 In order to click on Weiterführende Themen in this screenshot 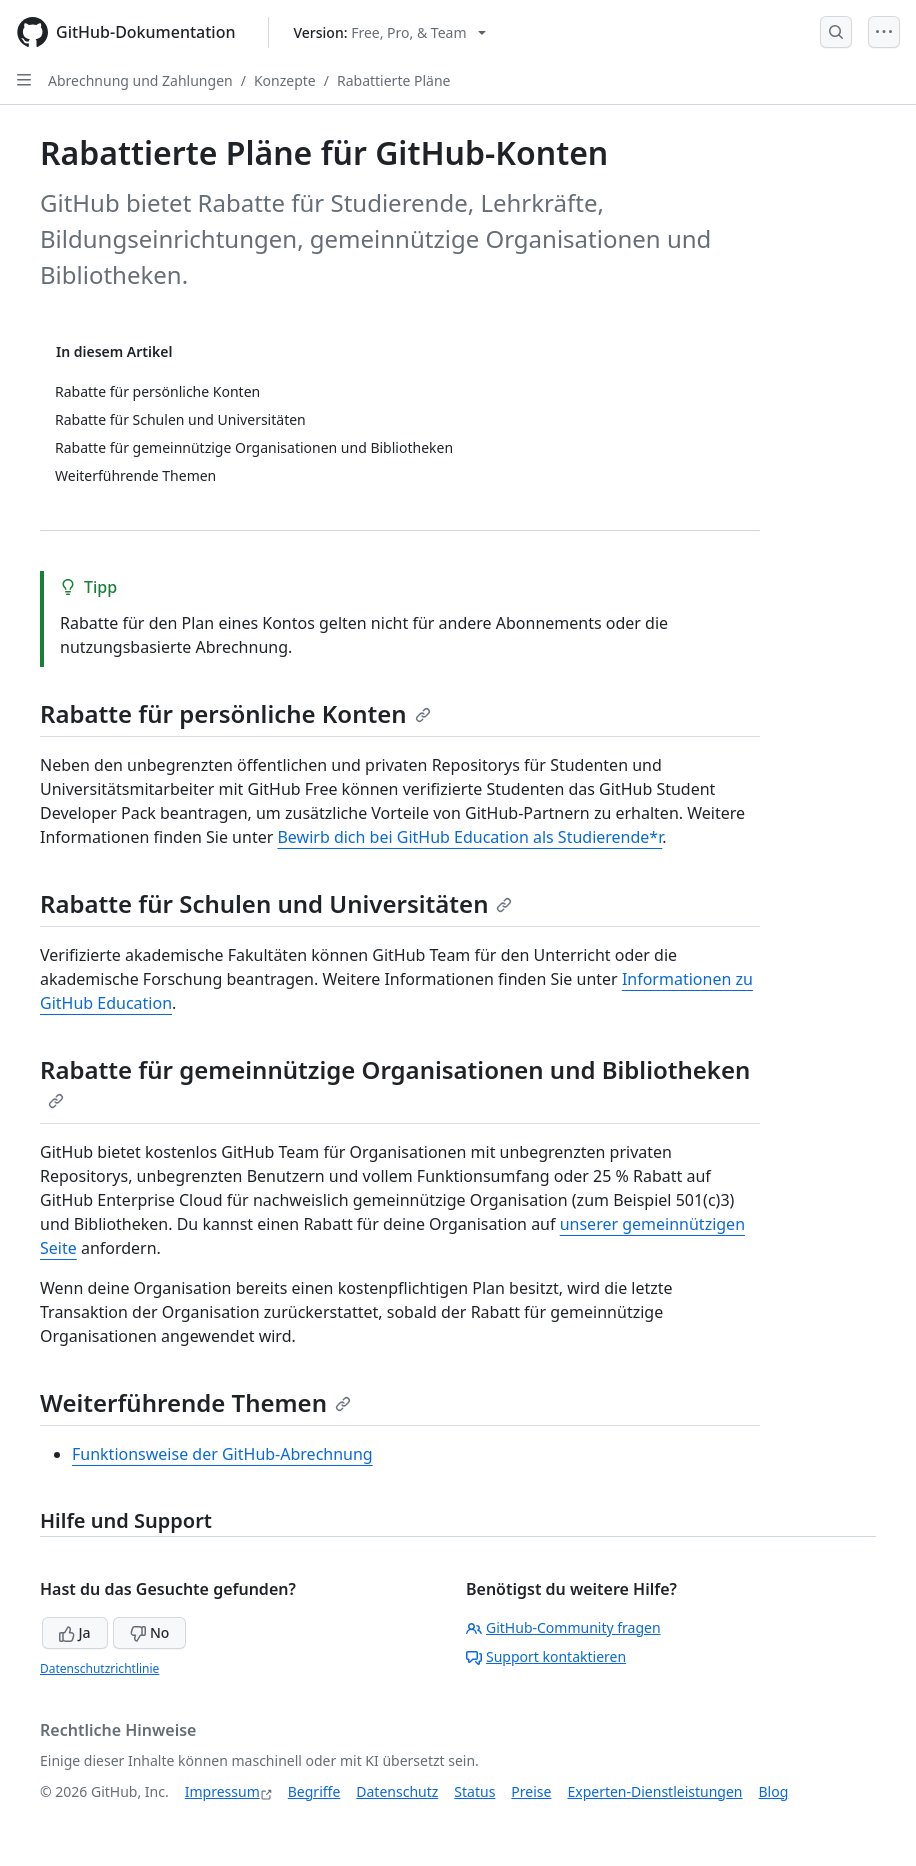, I will do `click(195, 1402)`.